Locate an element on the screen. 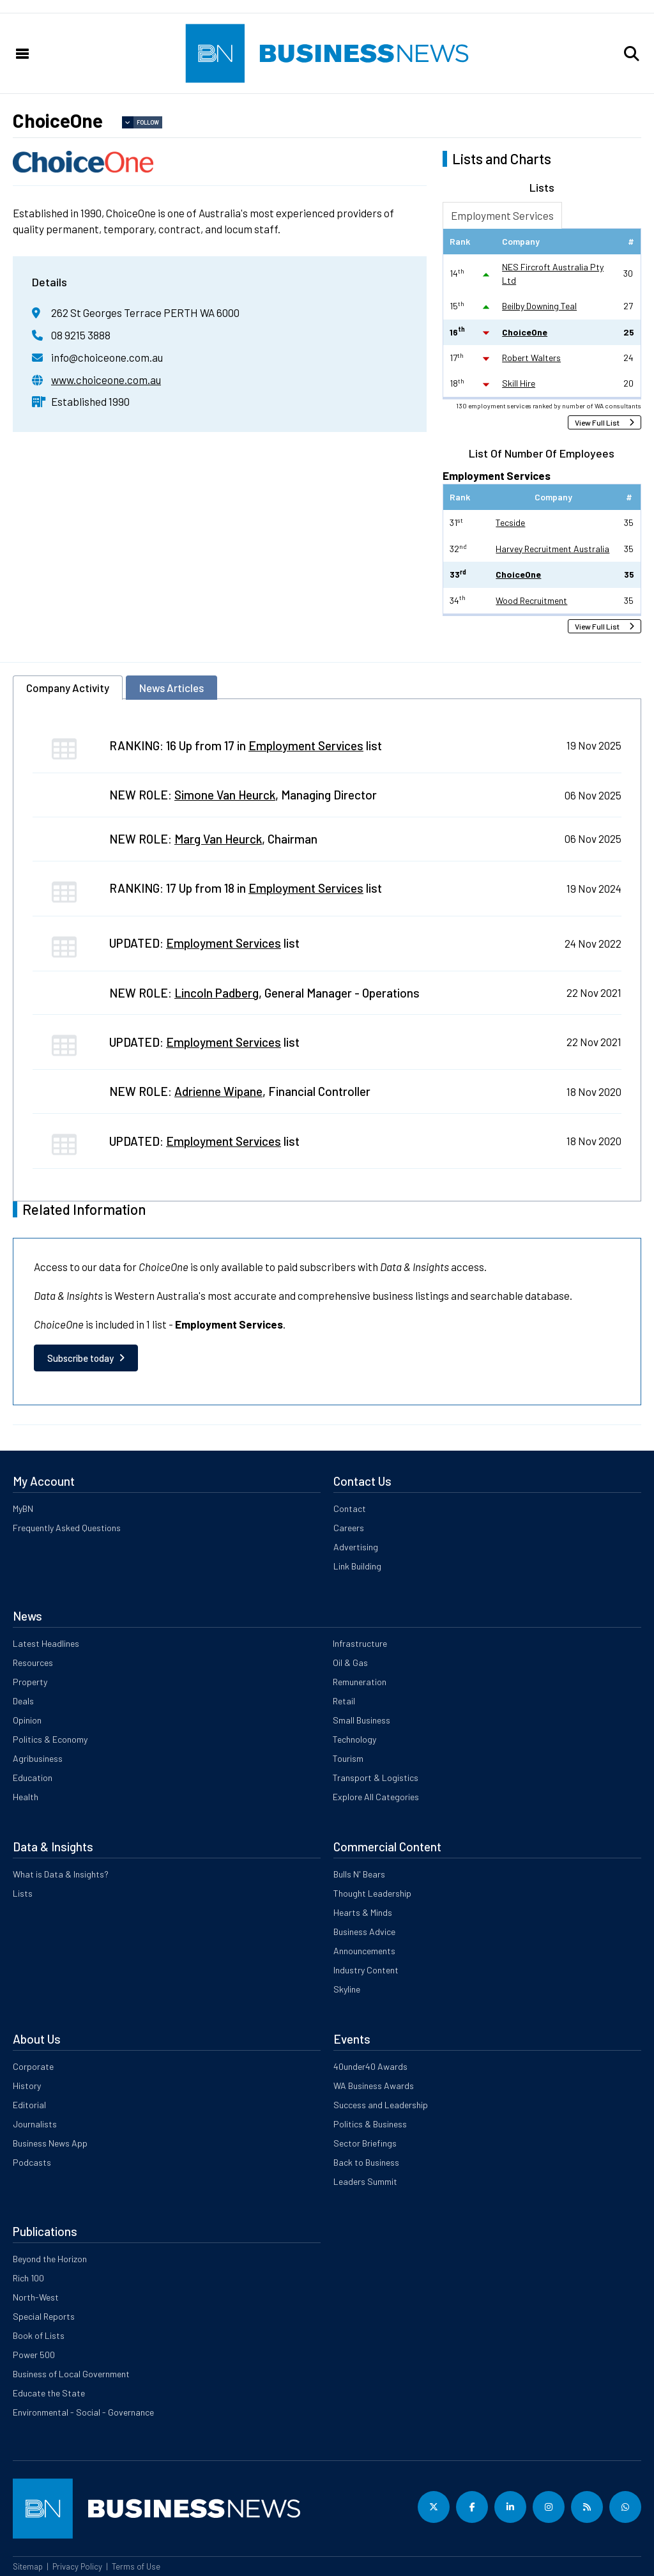 This screenshot has height=2576, width=654. Skyline is located at coordinates (346, 1989).